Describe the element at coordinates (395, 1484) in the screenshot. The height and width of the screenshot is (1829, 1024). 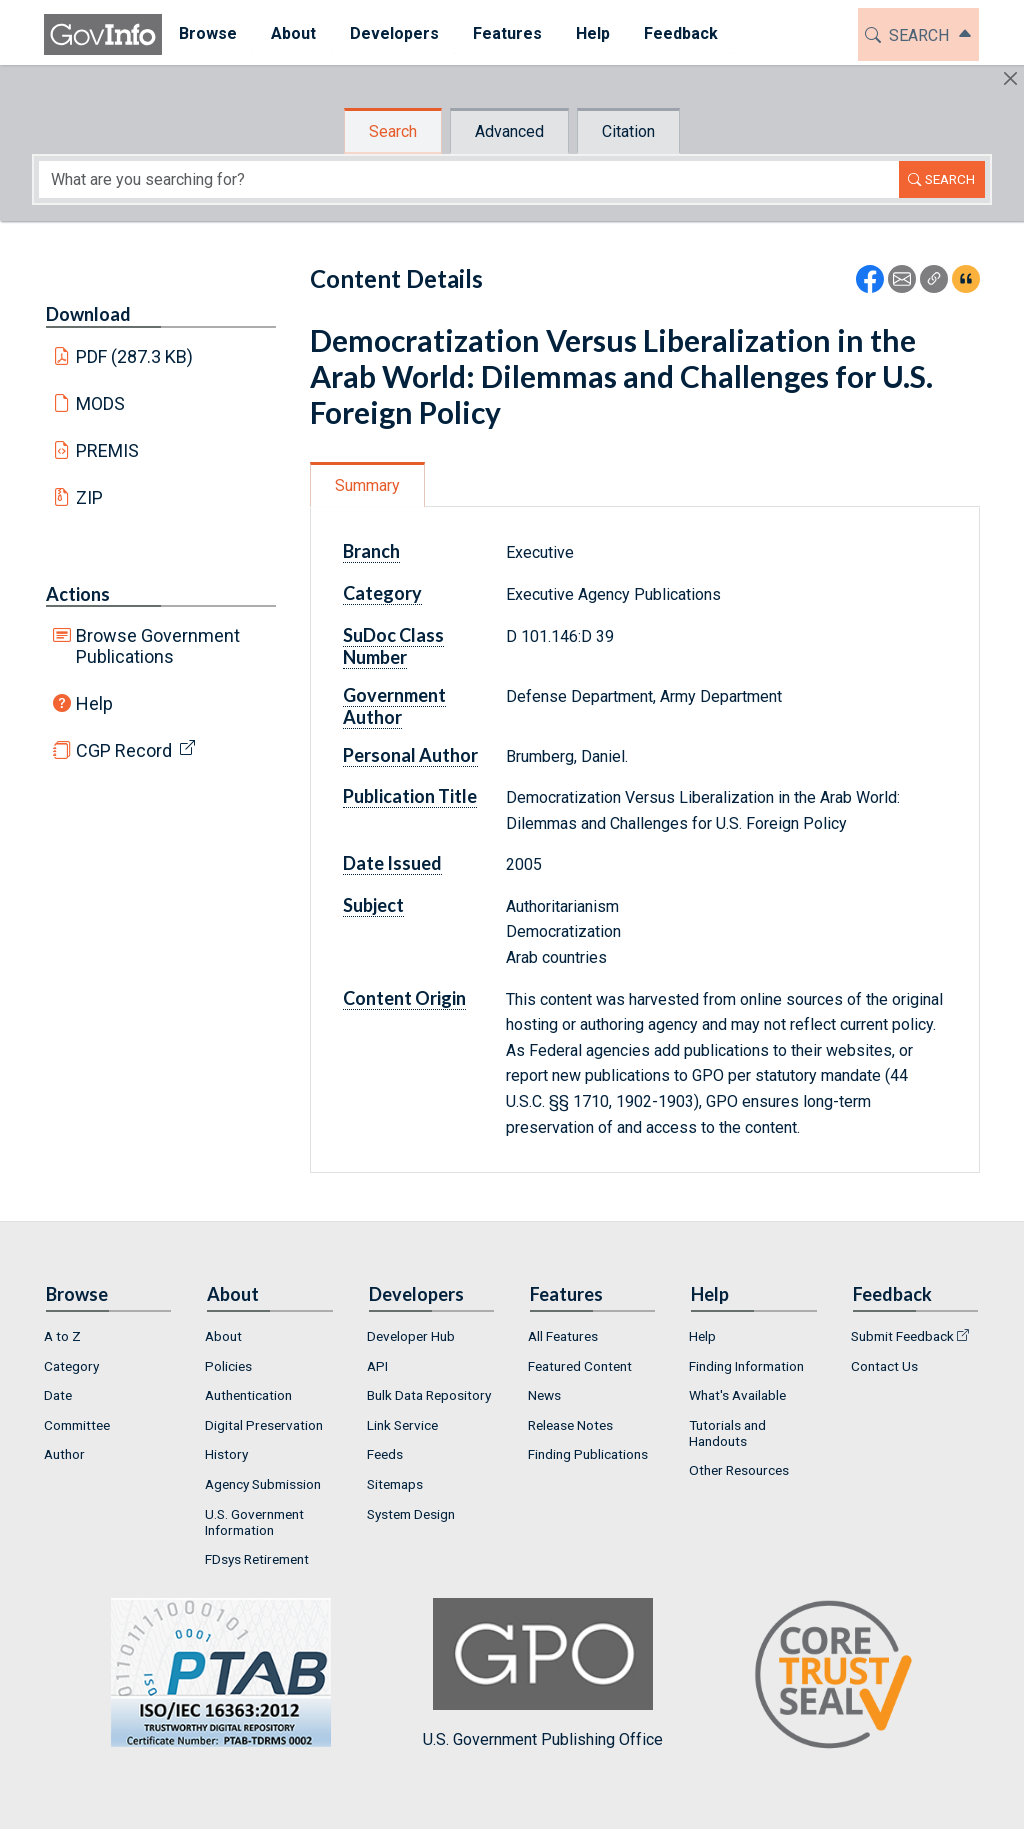
I see `Sitemaps` at that location.